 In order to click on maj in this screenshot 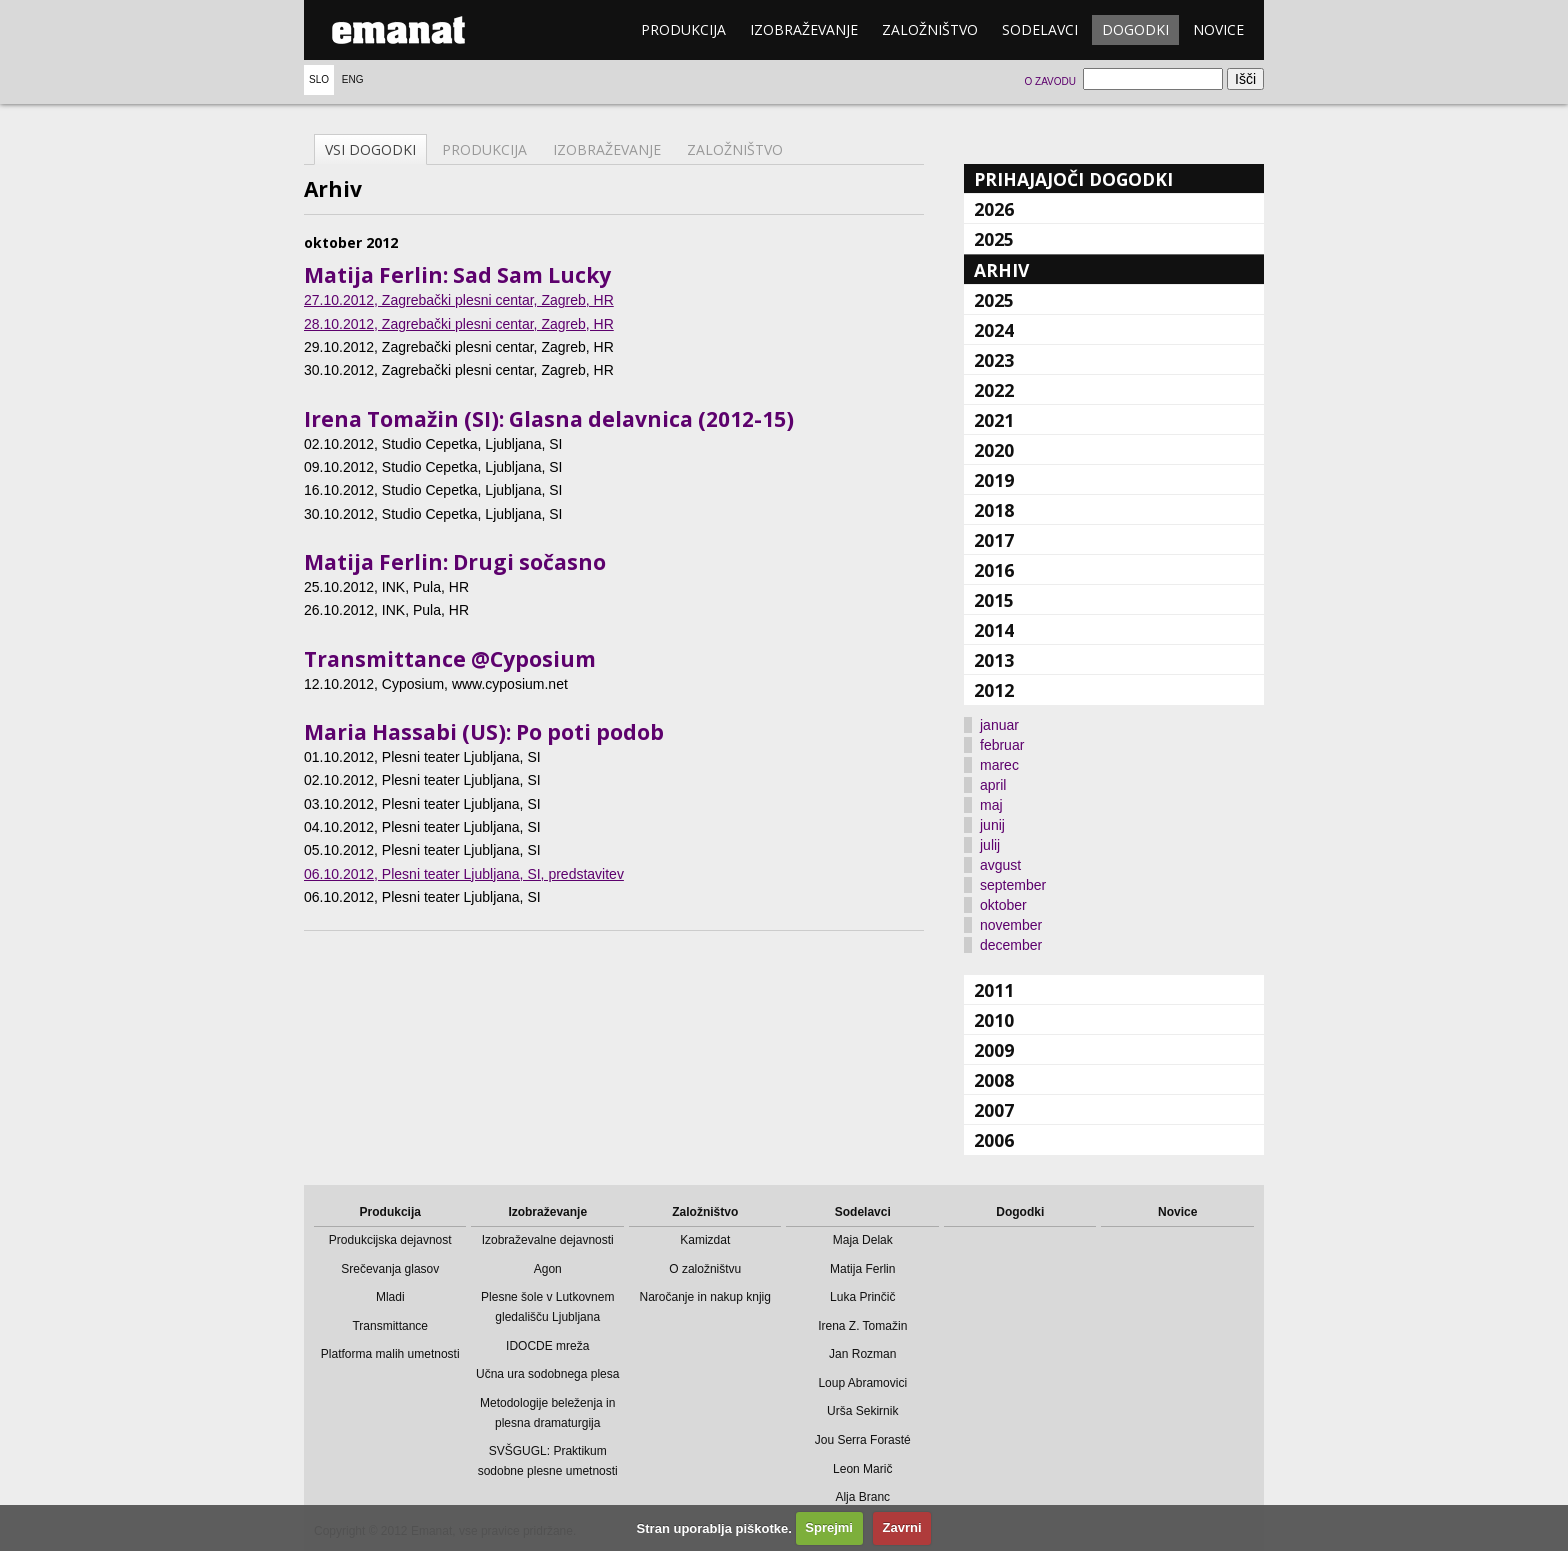, I will do `click(991, 805)`.